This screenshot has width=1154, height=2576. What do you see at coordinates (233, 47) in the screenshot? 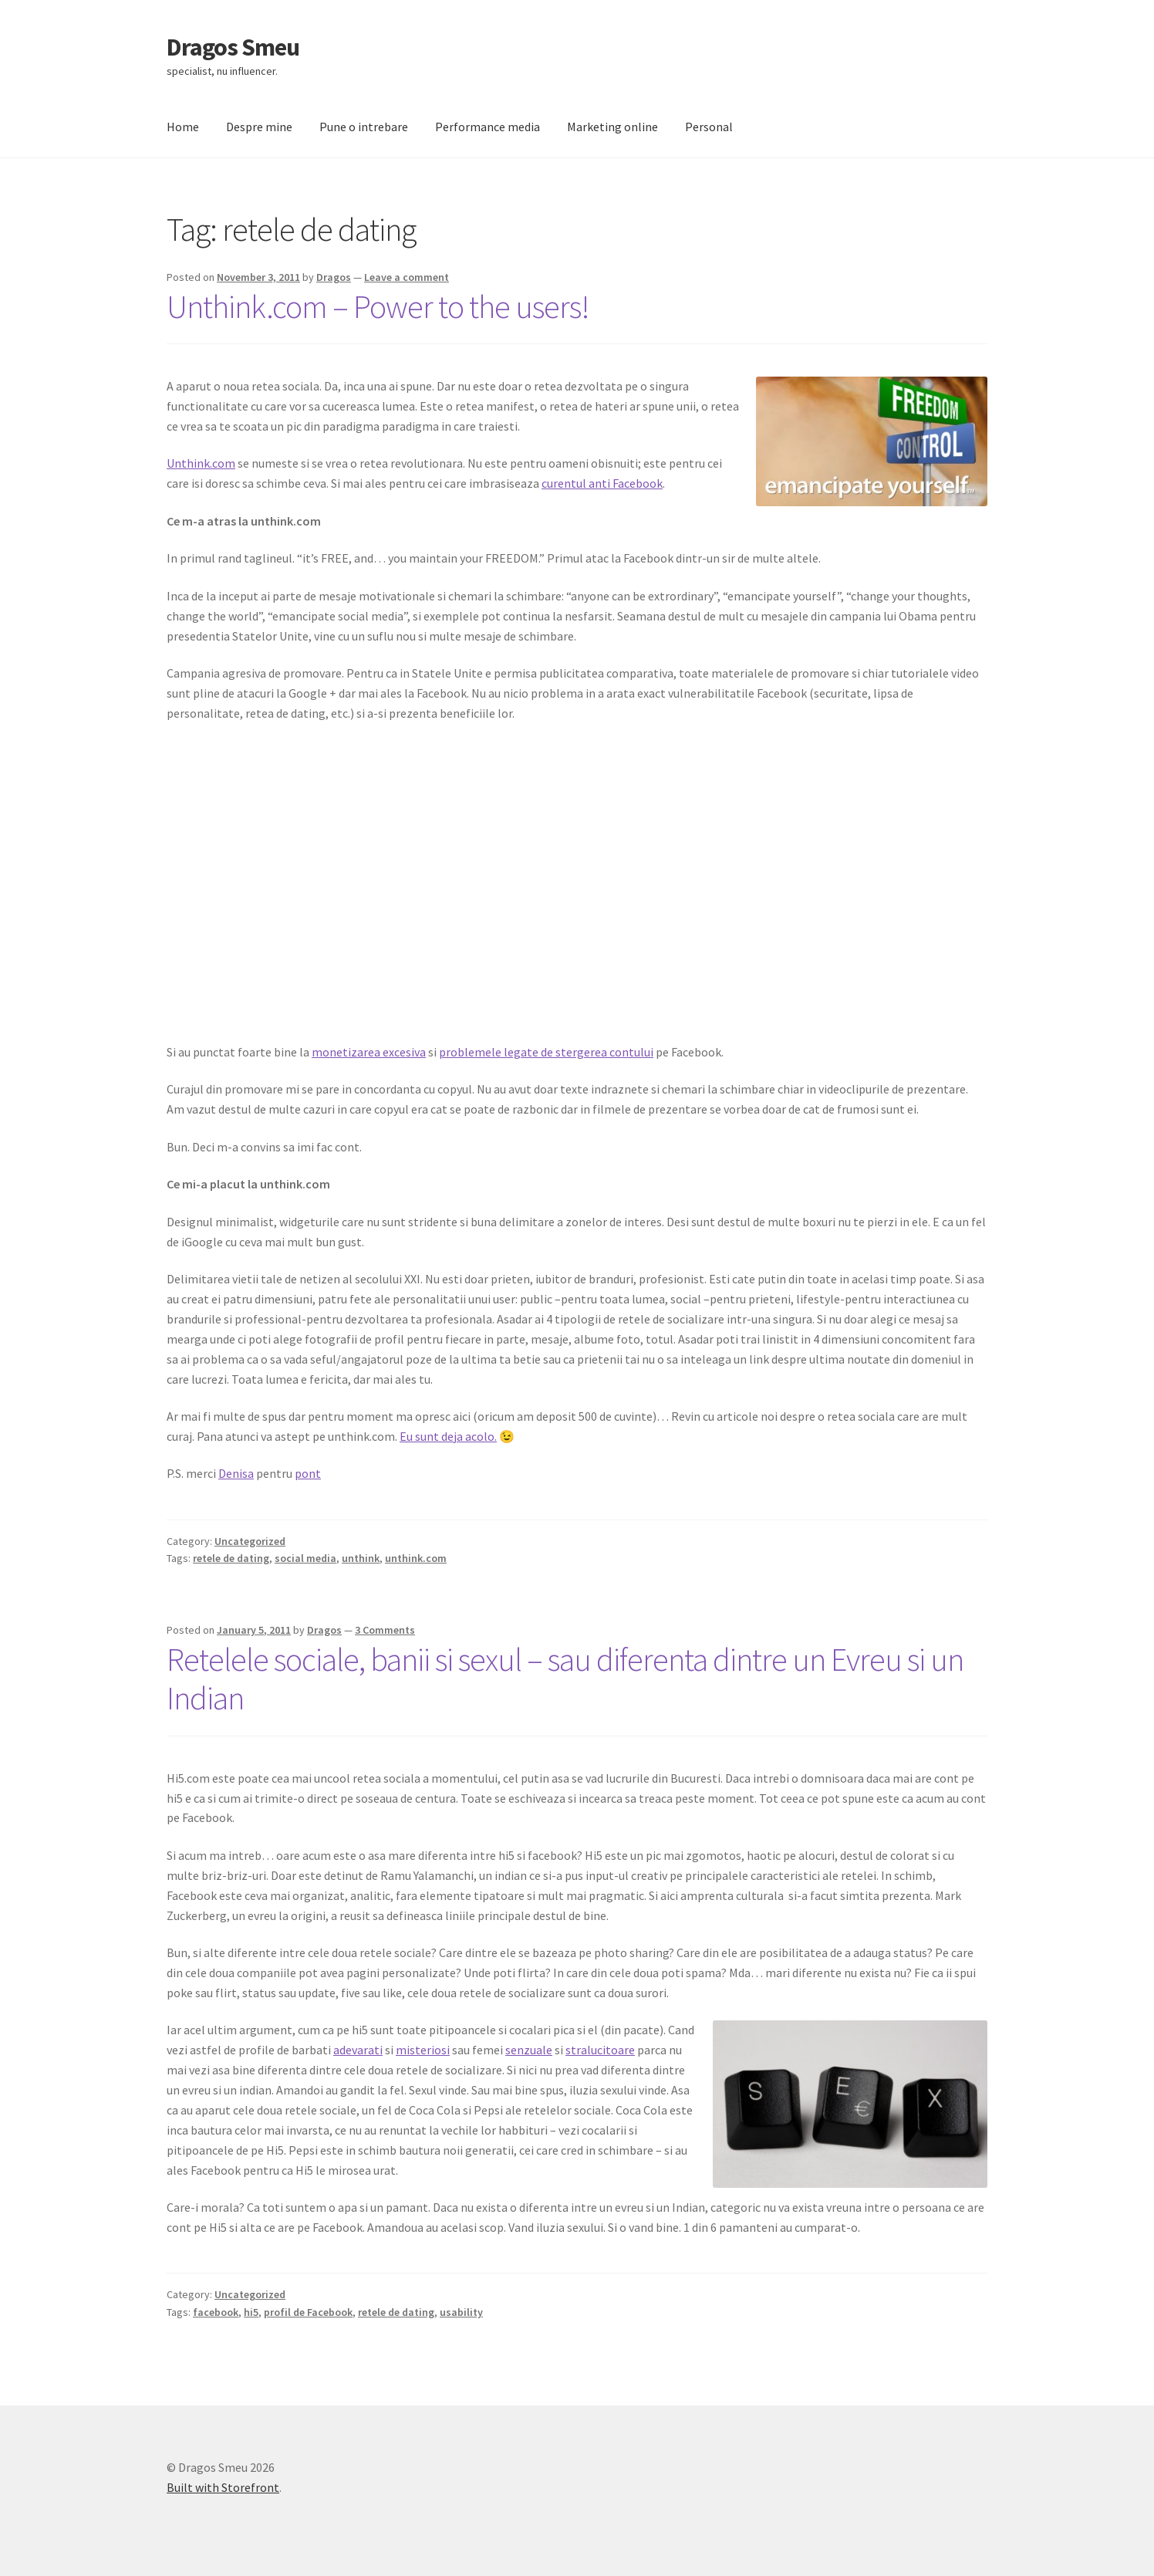
I see `Dragos Smeu` at bounding box center [233, 47].